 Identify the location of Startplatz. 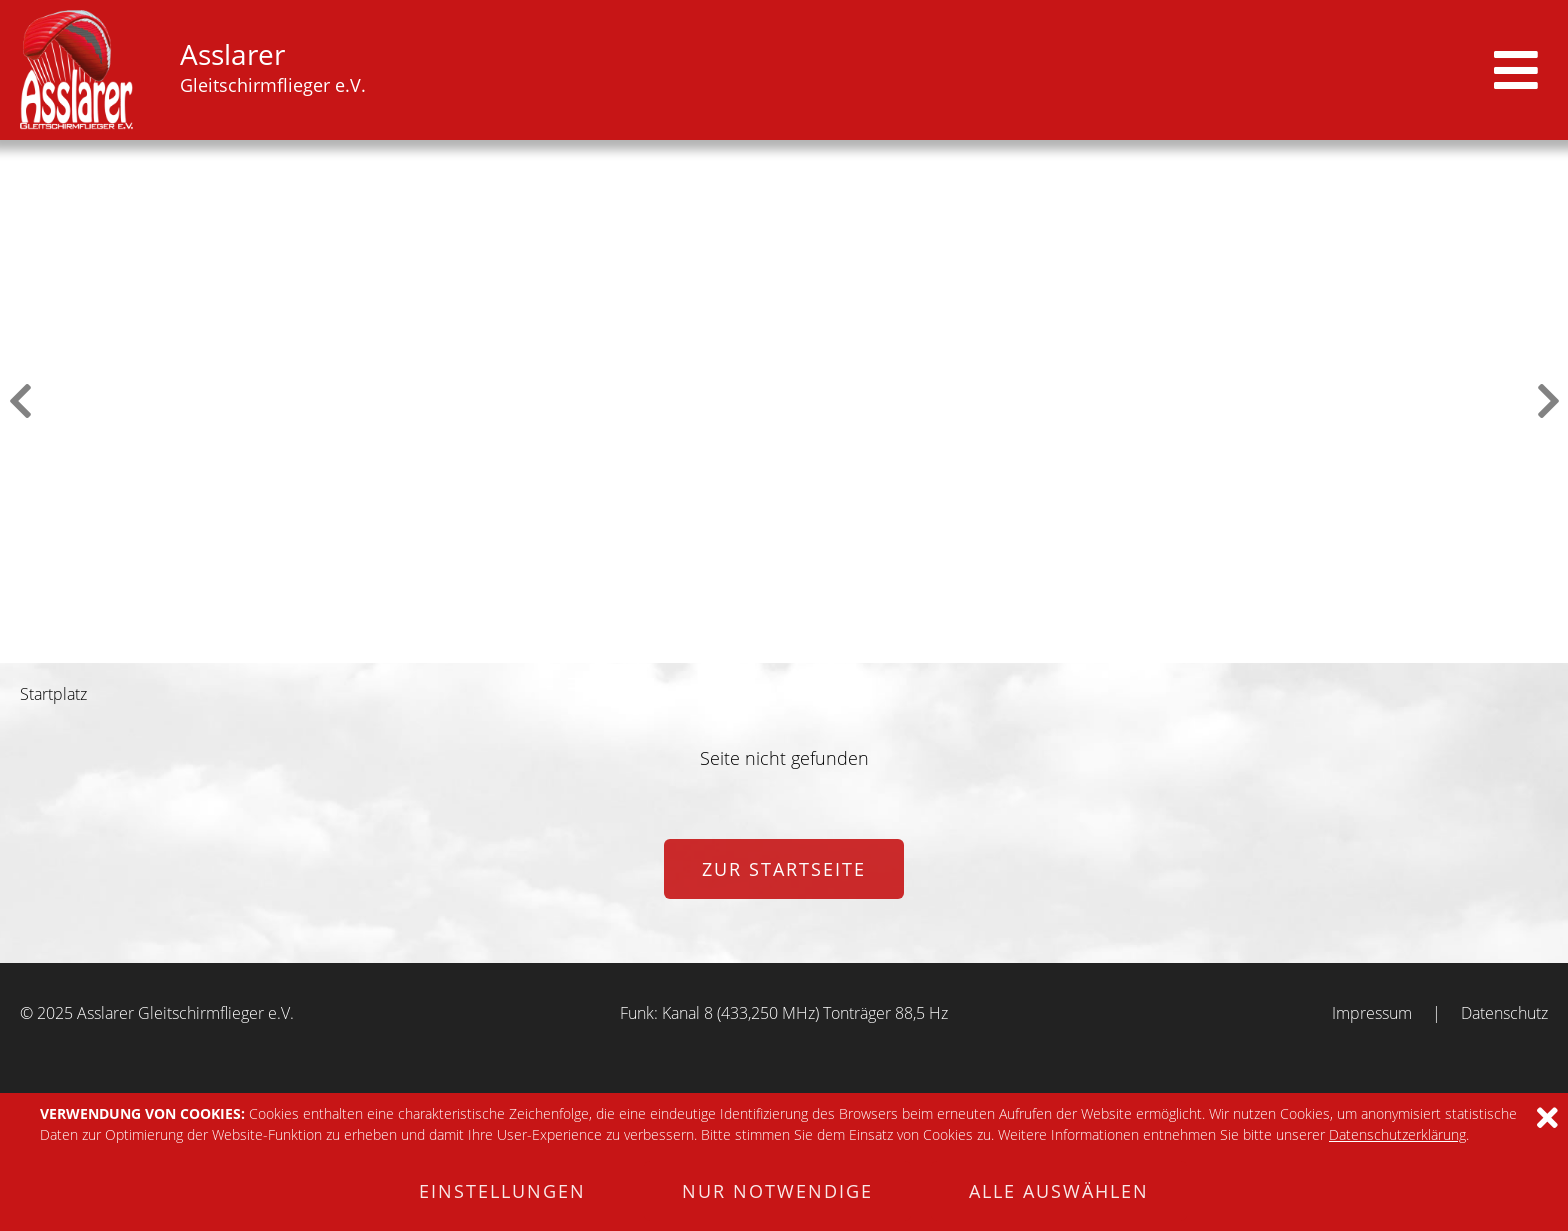
(53, 694).